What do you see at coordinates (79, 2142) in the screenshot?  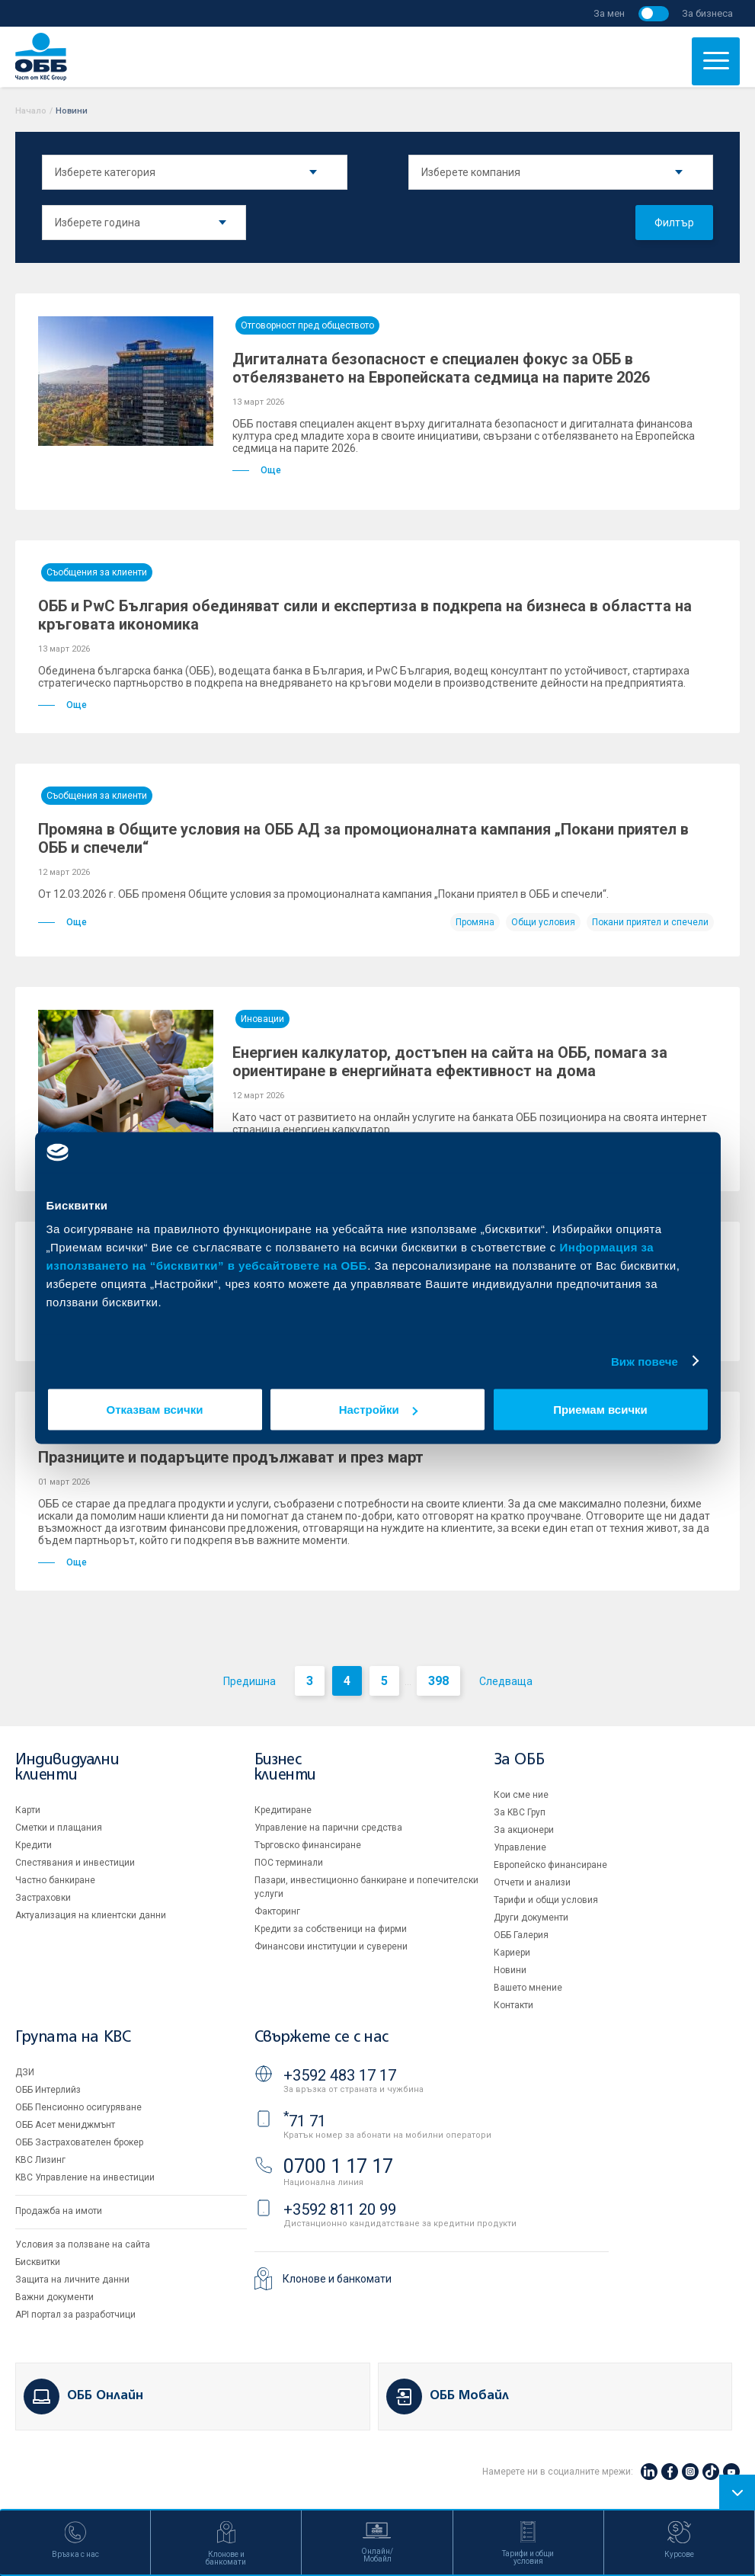 I see `ОББ Застрахователен брокер` at bounding box center [79, 2142].